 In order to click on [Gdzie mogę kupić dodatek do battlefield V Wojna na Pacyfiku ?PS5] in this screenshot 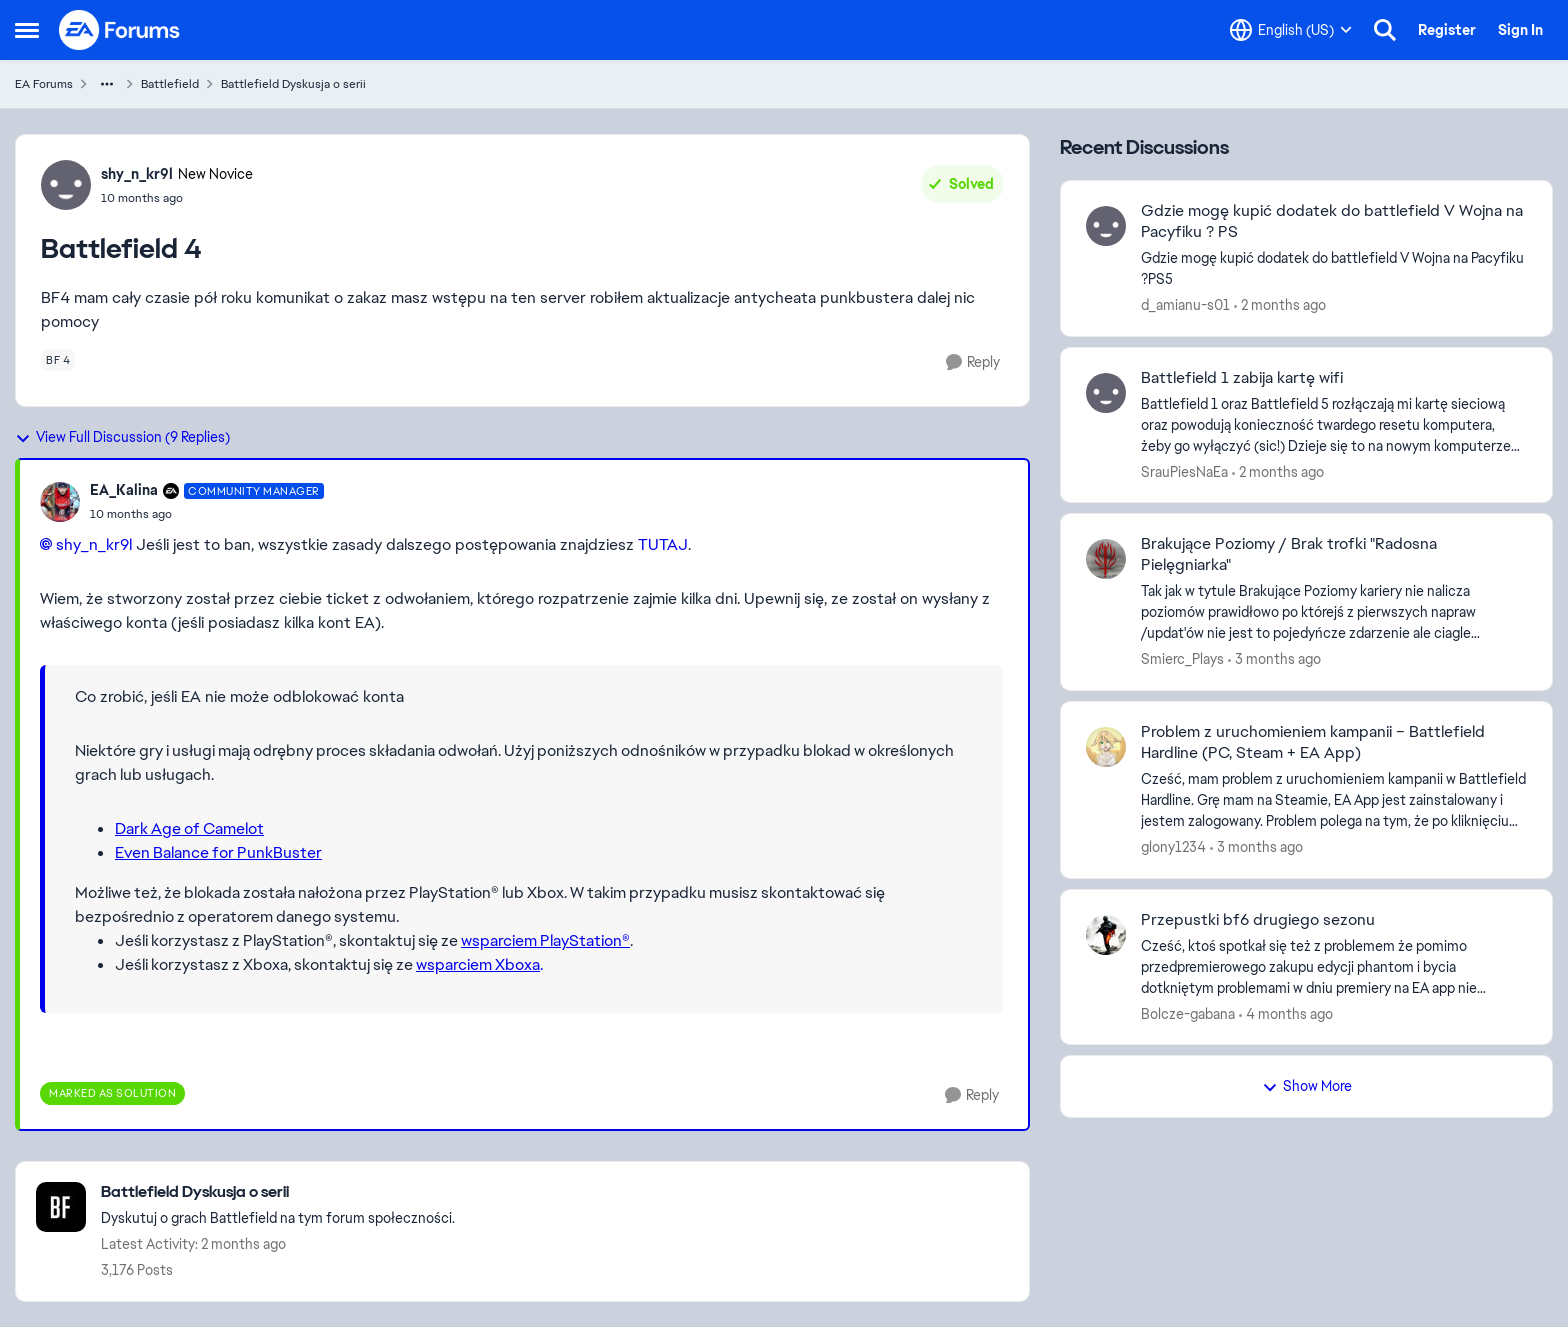, I will do `click(1334, 269)`.